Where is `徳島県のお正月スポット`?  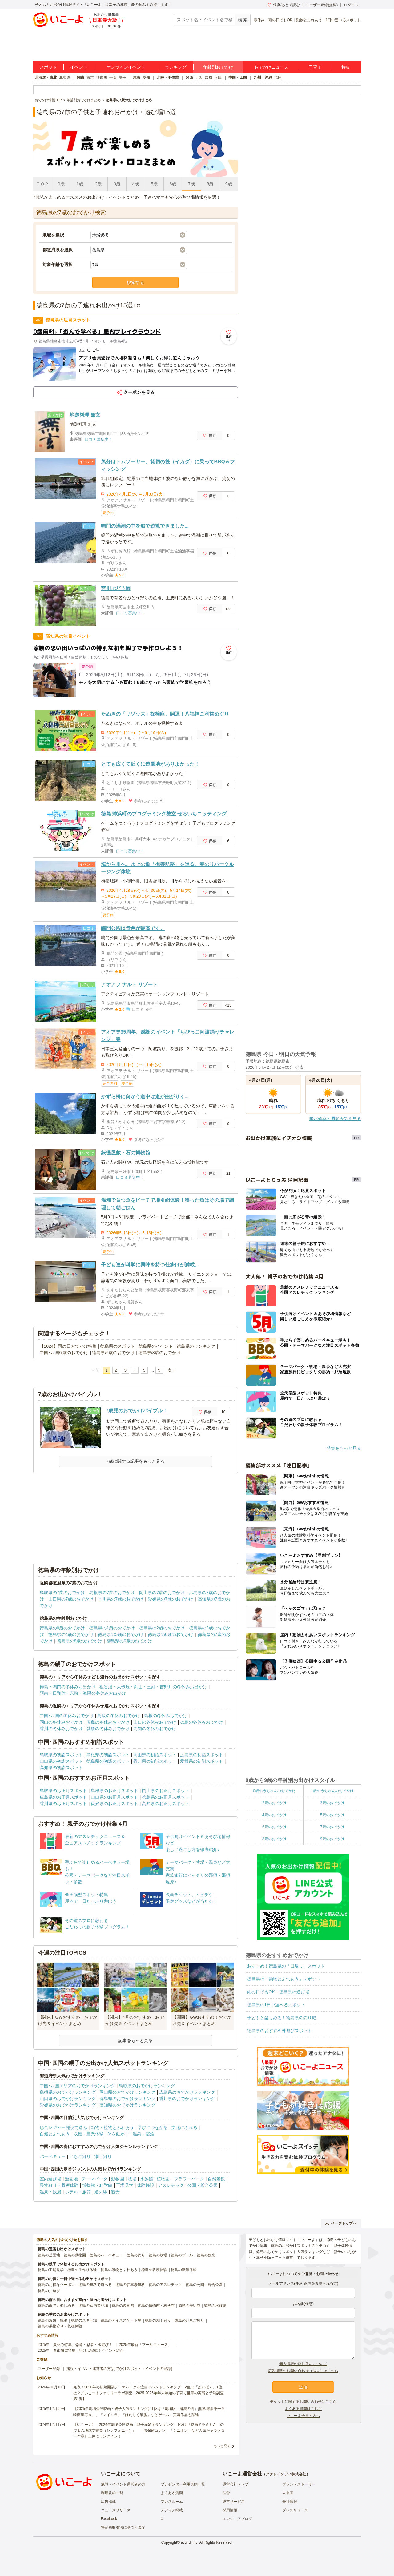 徳島県のお正月スポット is located at coordinates (165, 1797).